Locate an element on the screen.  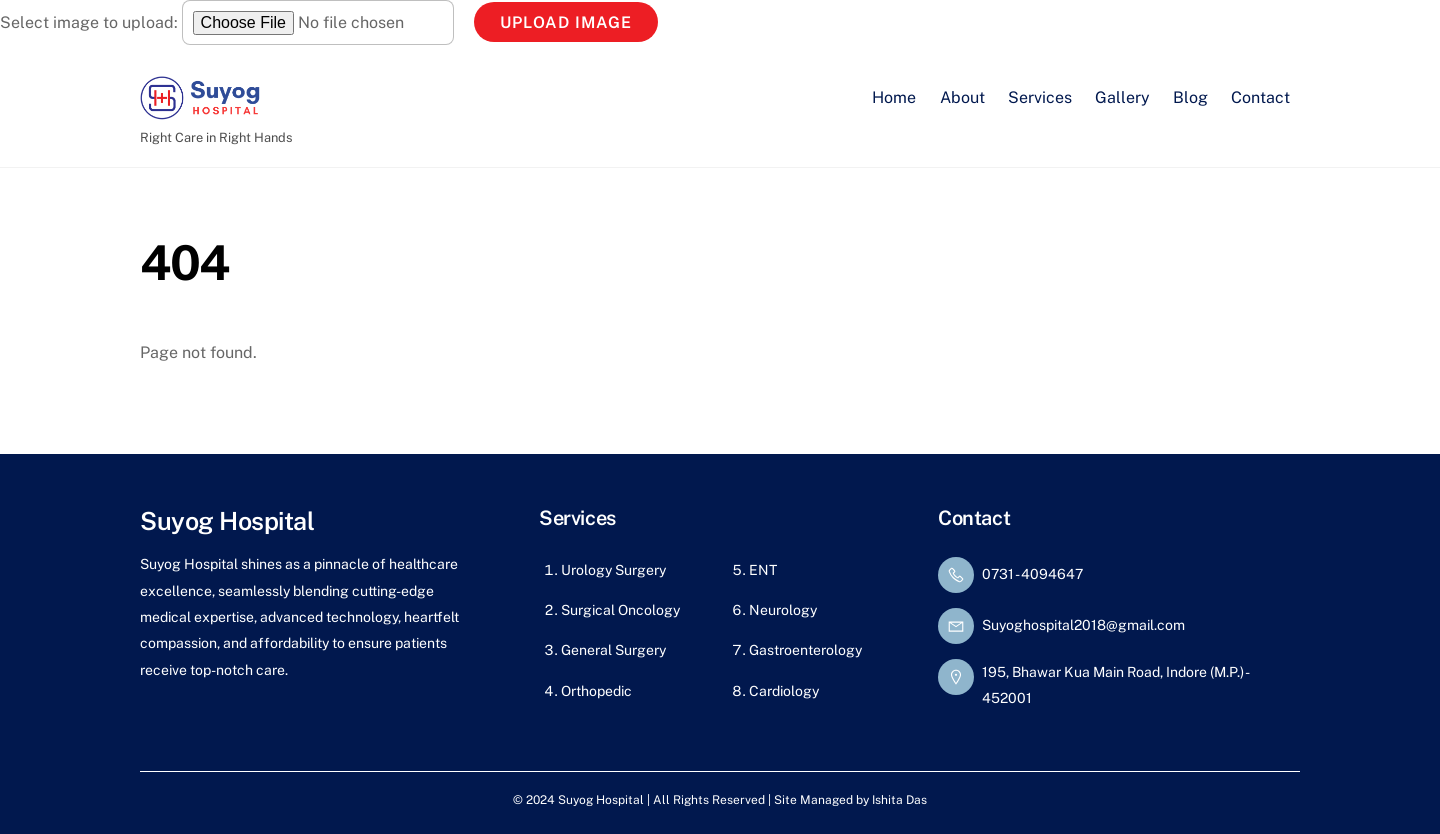
Cardiology is located at coordinates (784, 691).